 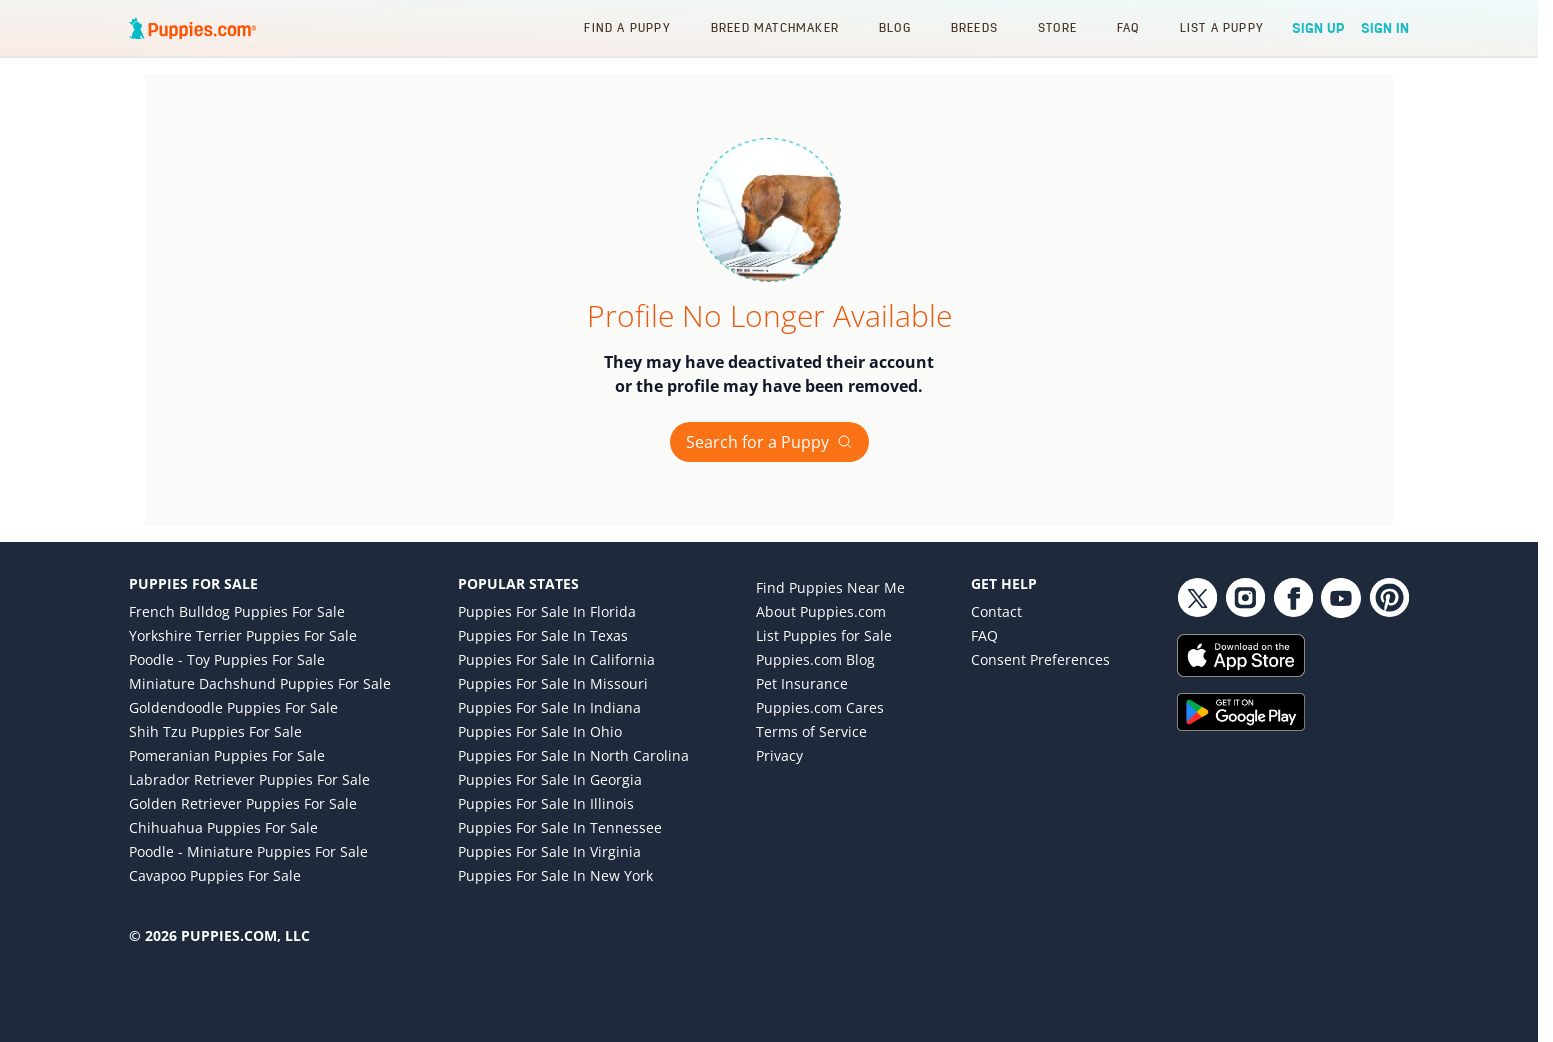 What do you see at coordinates (830, 587) in the screenshot?
I see `Find Puppies Near Me` at bounding box center [830, 587].